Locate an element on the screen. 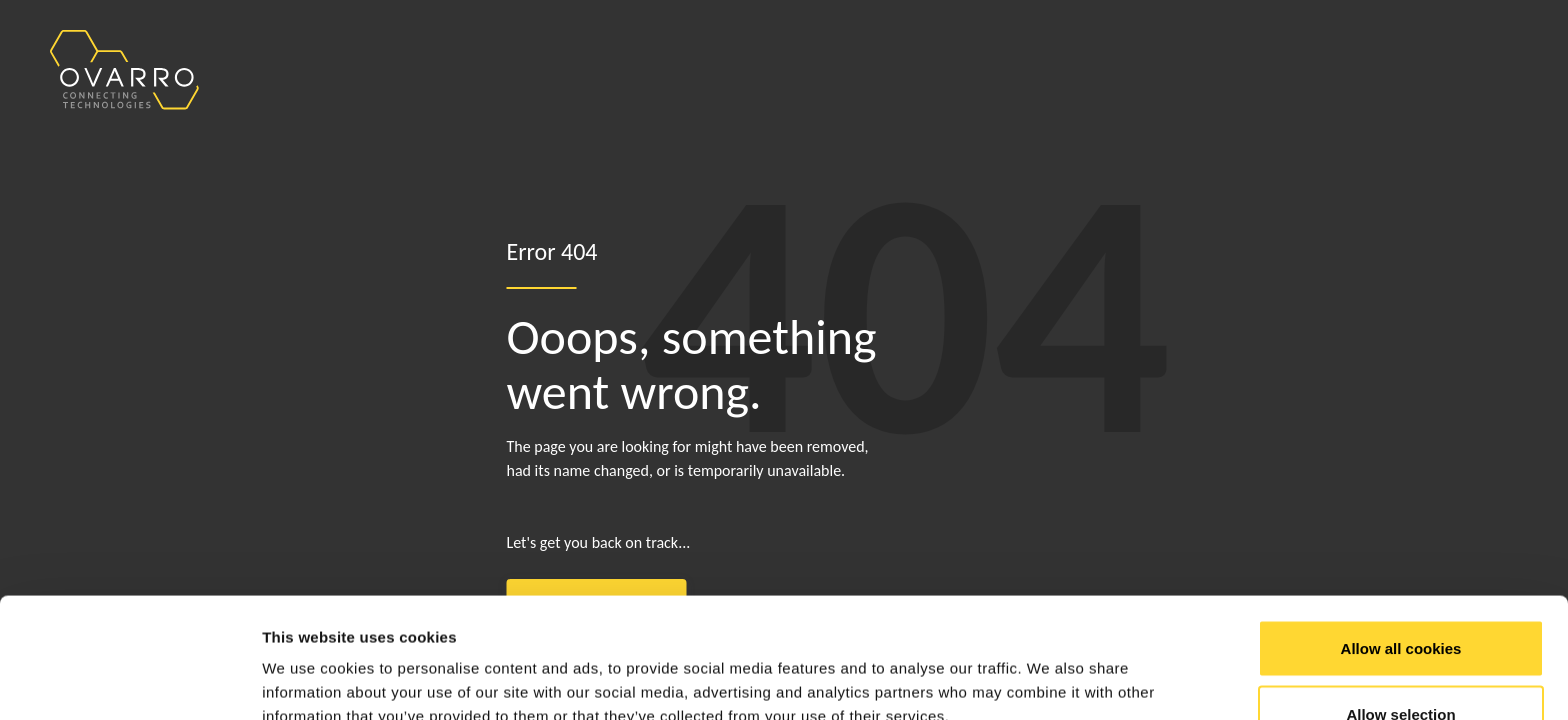 The width and height of the screenshot is (1568, 720). Use necessary cookies only is located at coordinates (1401, 666).